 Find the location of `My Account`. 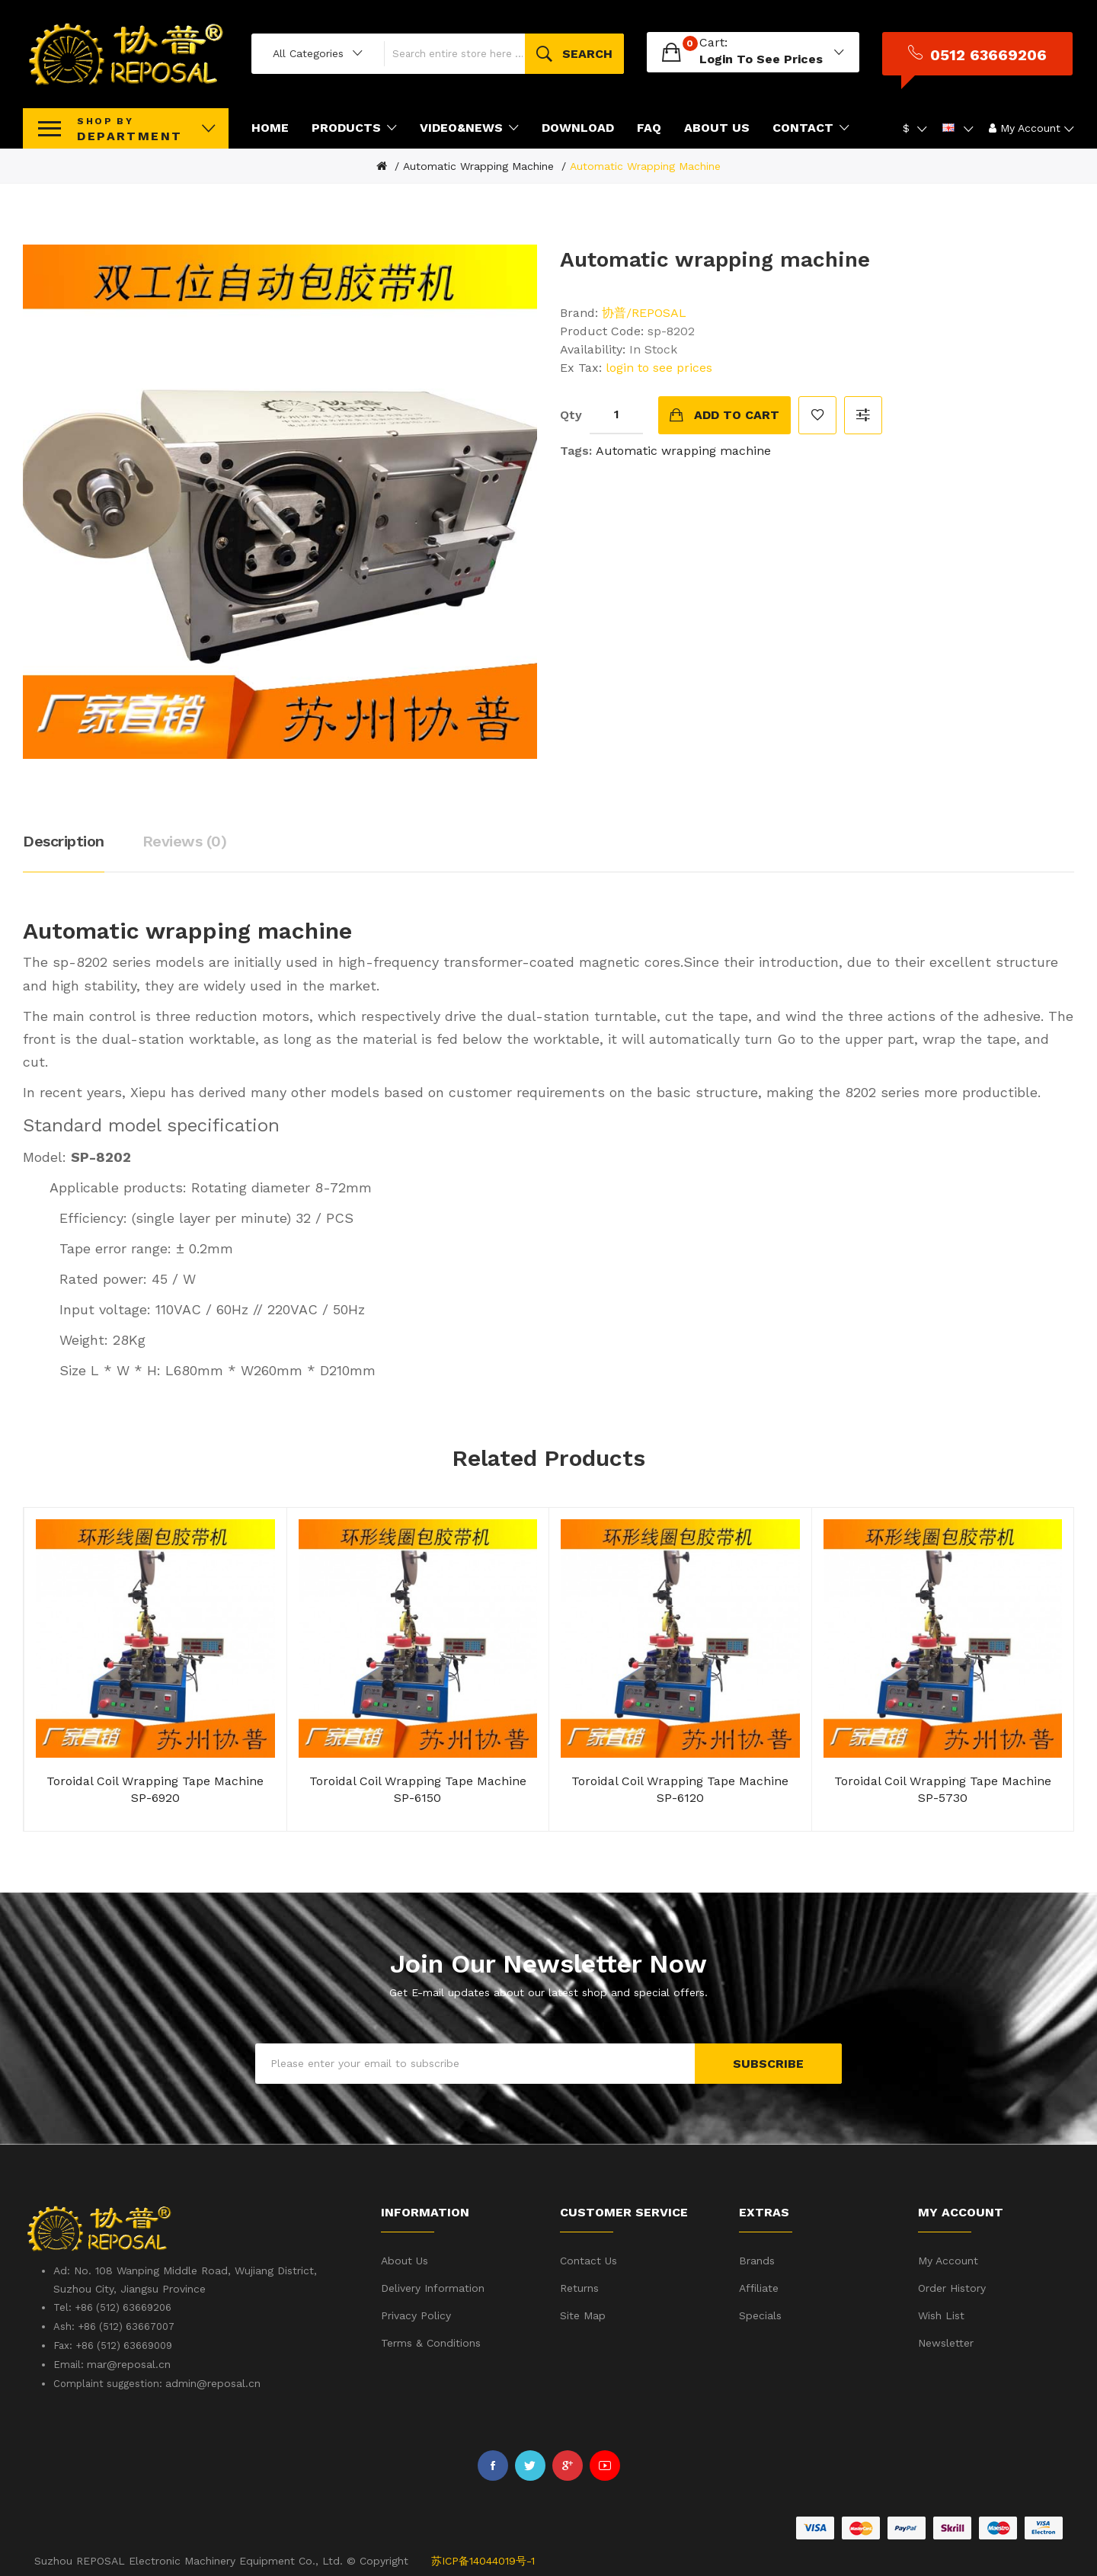

My Account is located at coordinates (948, 2259).